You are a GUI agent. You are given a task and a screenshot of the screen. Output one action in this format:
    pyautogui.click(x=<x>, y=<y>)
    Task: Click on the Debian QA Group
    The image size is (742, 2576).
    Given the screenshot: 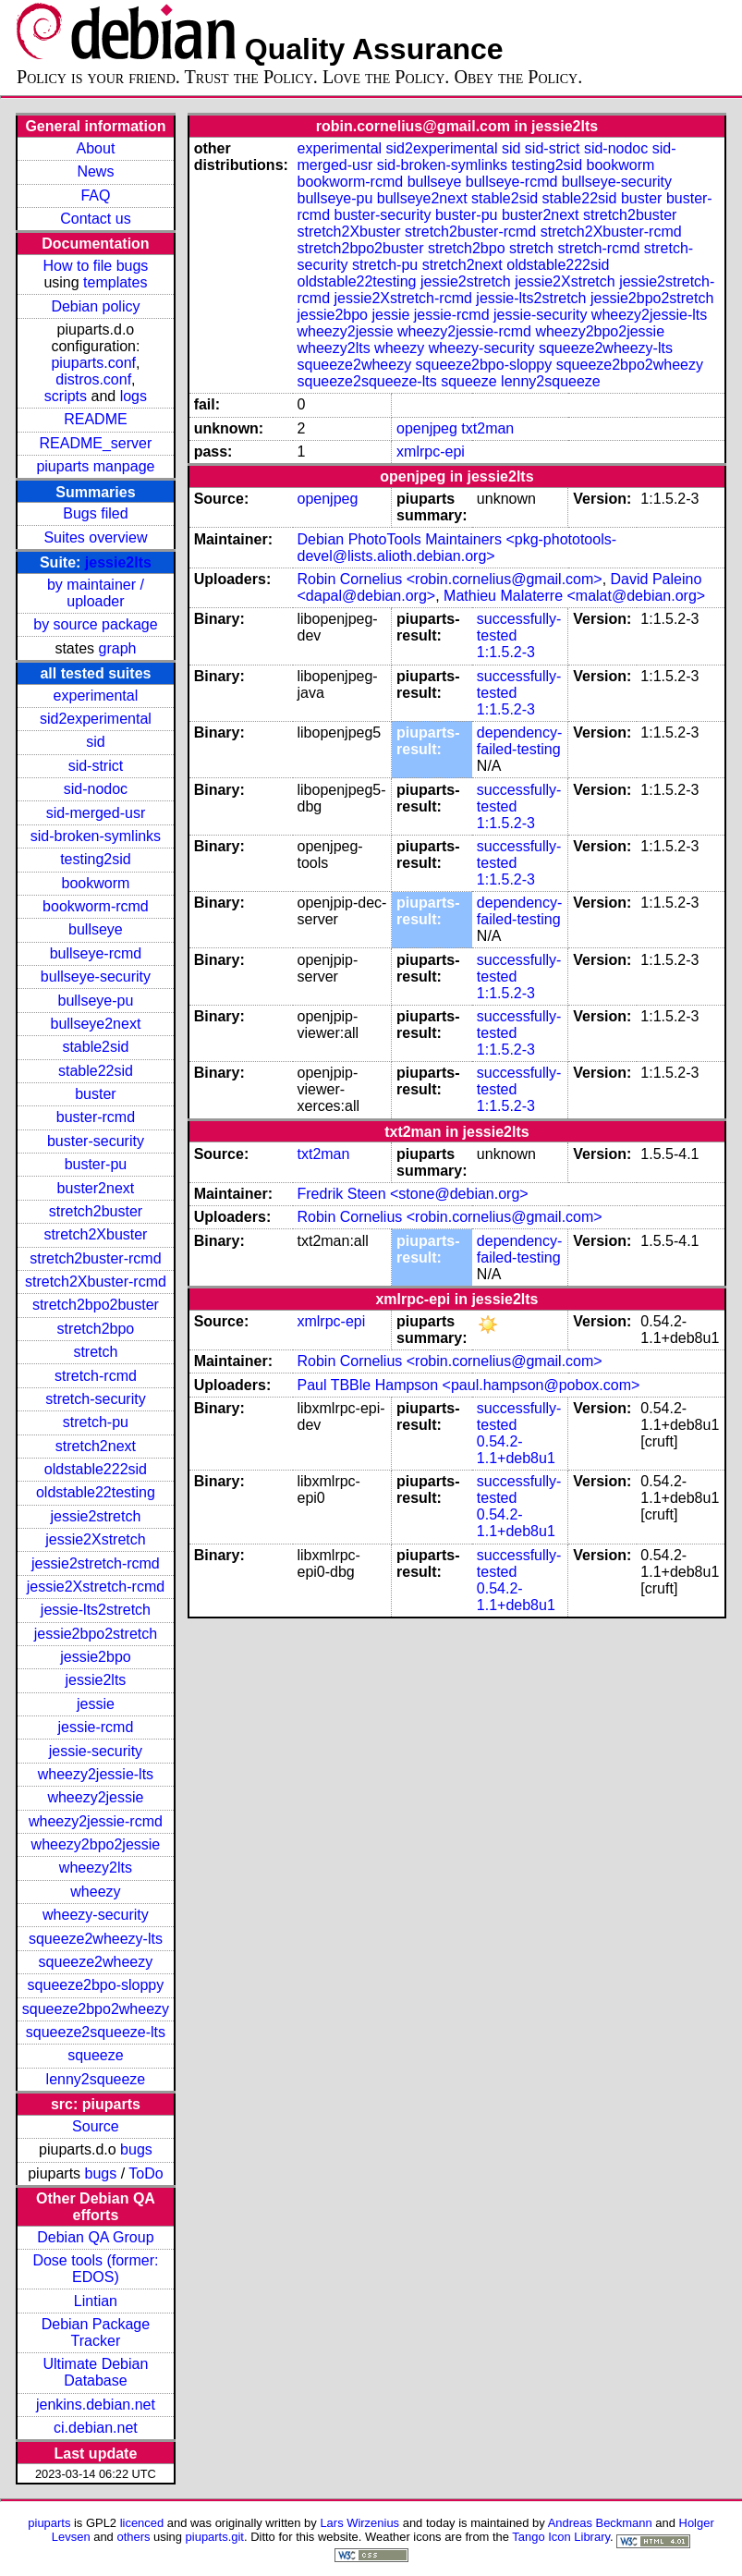 What is the action you would take?
    pyautogui.click(x=95, y=2237)
    